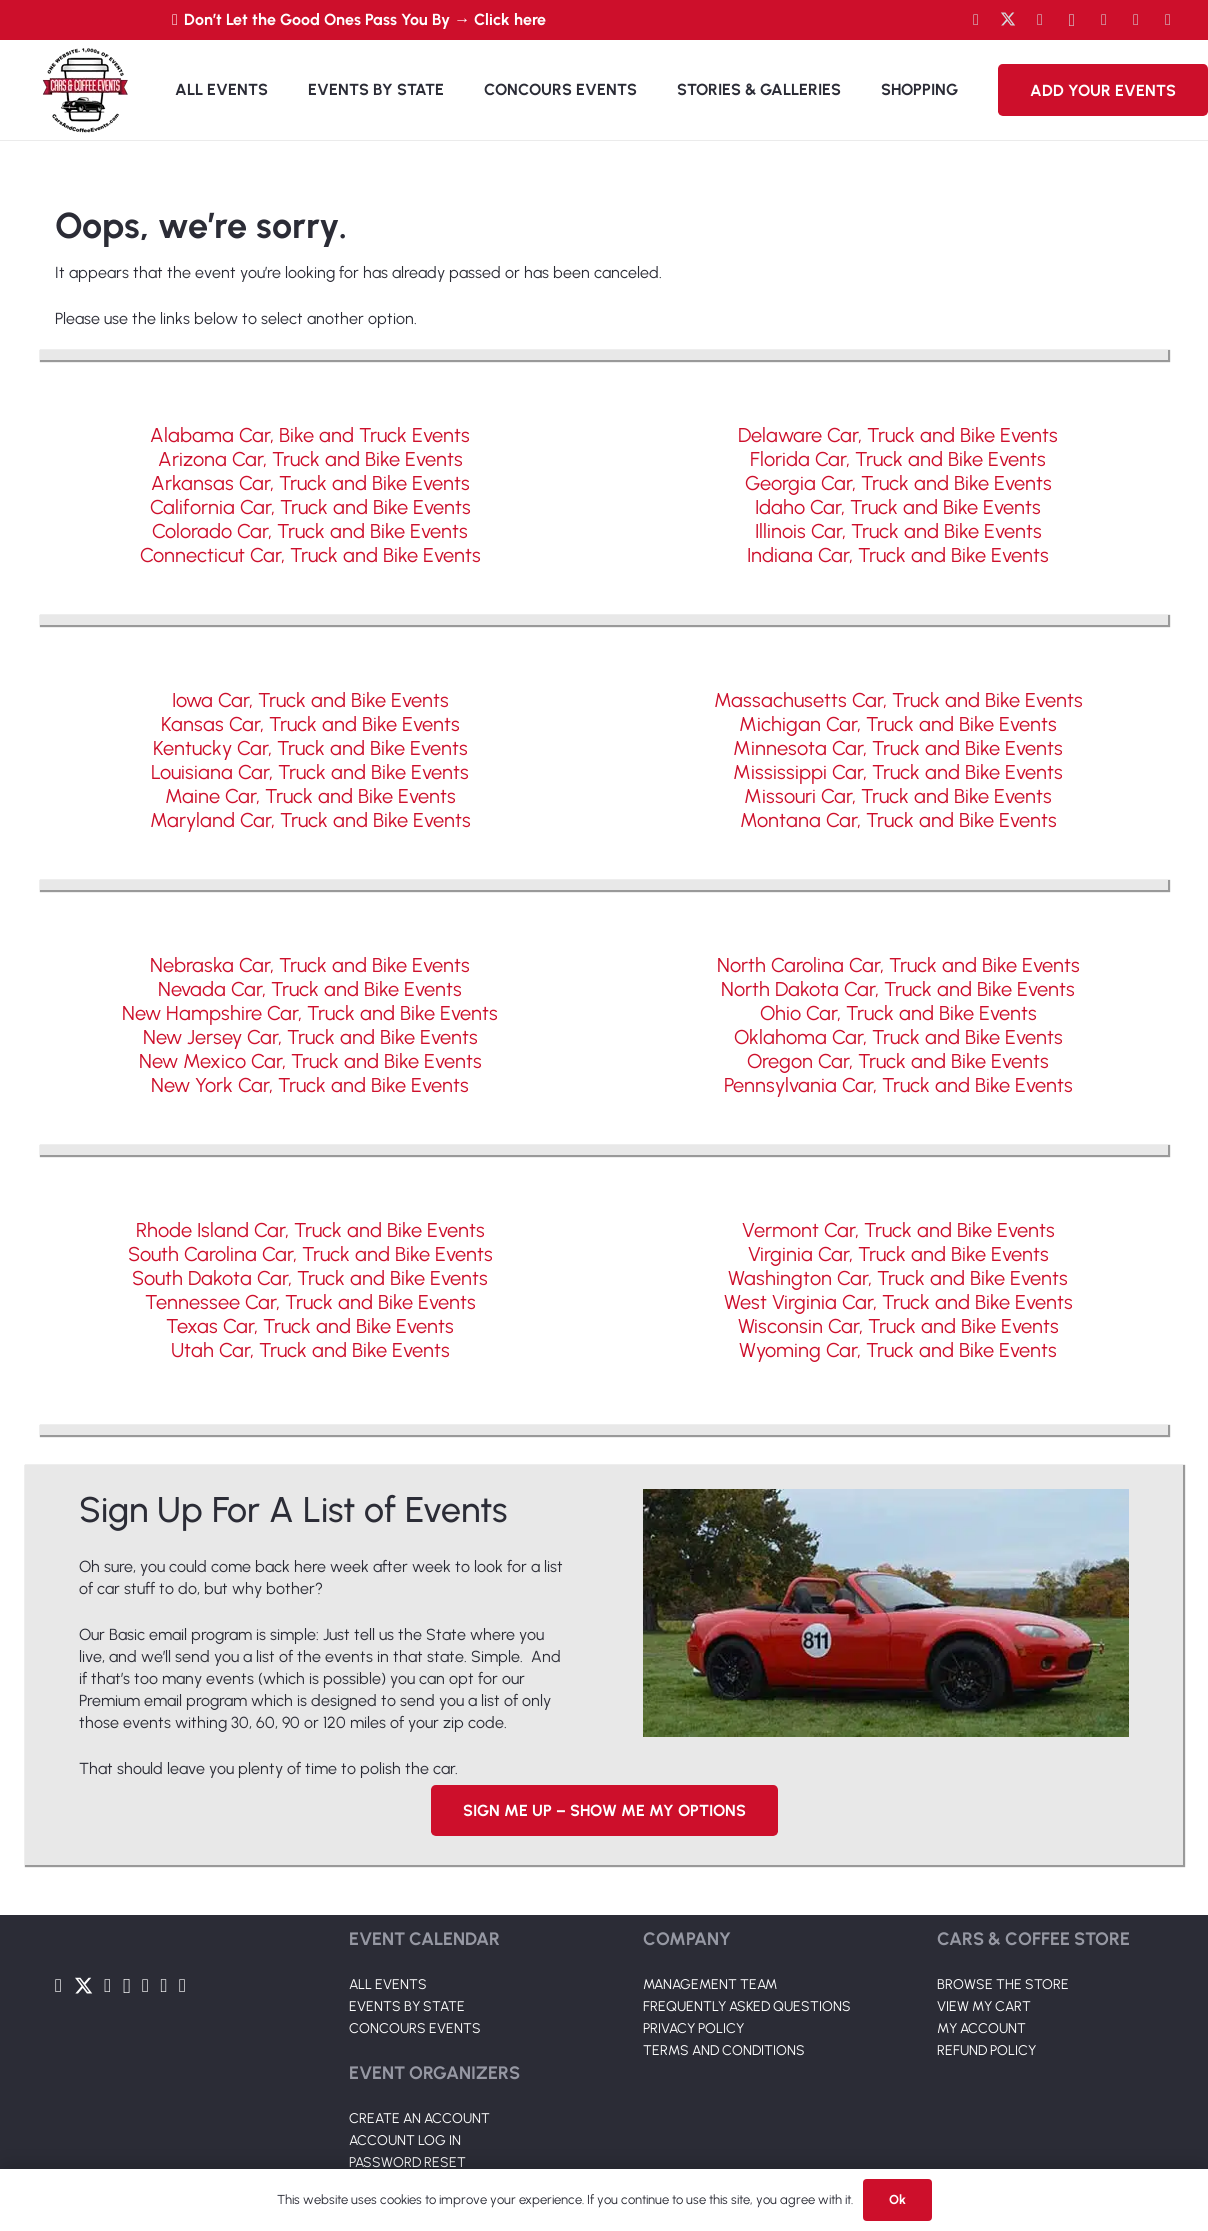 The height and width of the screenshot is (2231, 1208). What do you see at coordinates (898, 1326) in the screenshot?
I see `Wisconsin Car, Truck and Bike Events` at bounding box center [898, 1326].